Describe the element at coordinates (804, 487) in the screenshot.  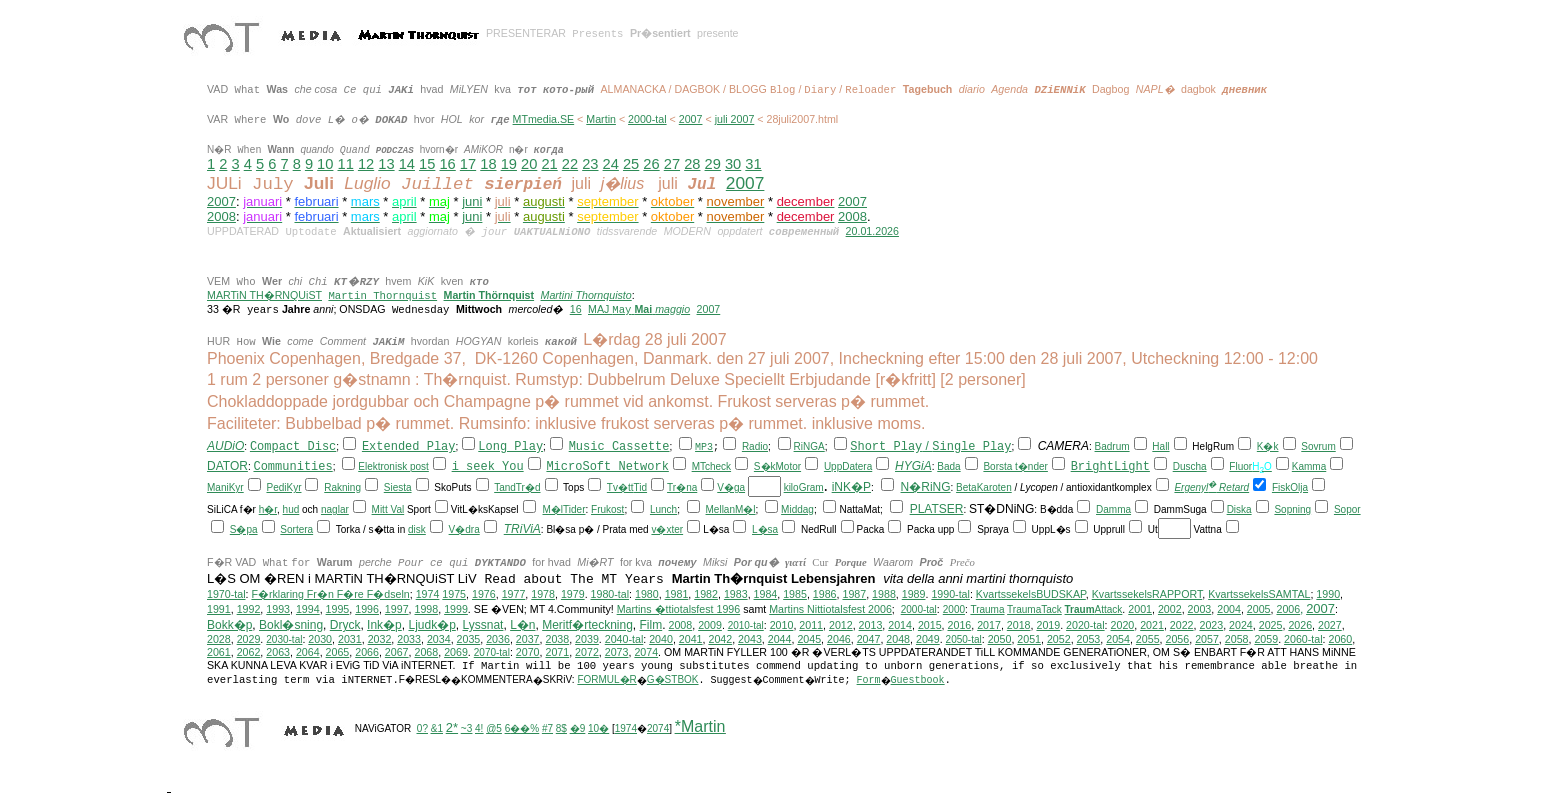
I see `kiloGram` at that location.